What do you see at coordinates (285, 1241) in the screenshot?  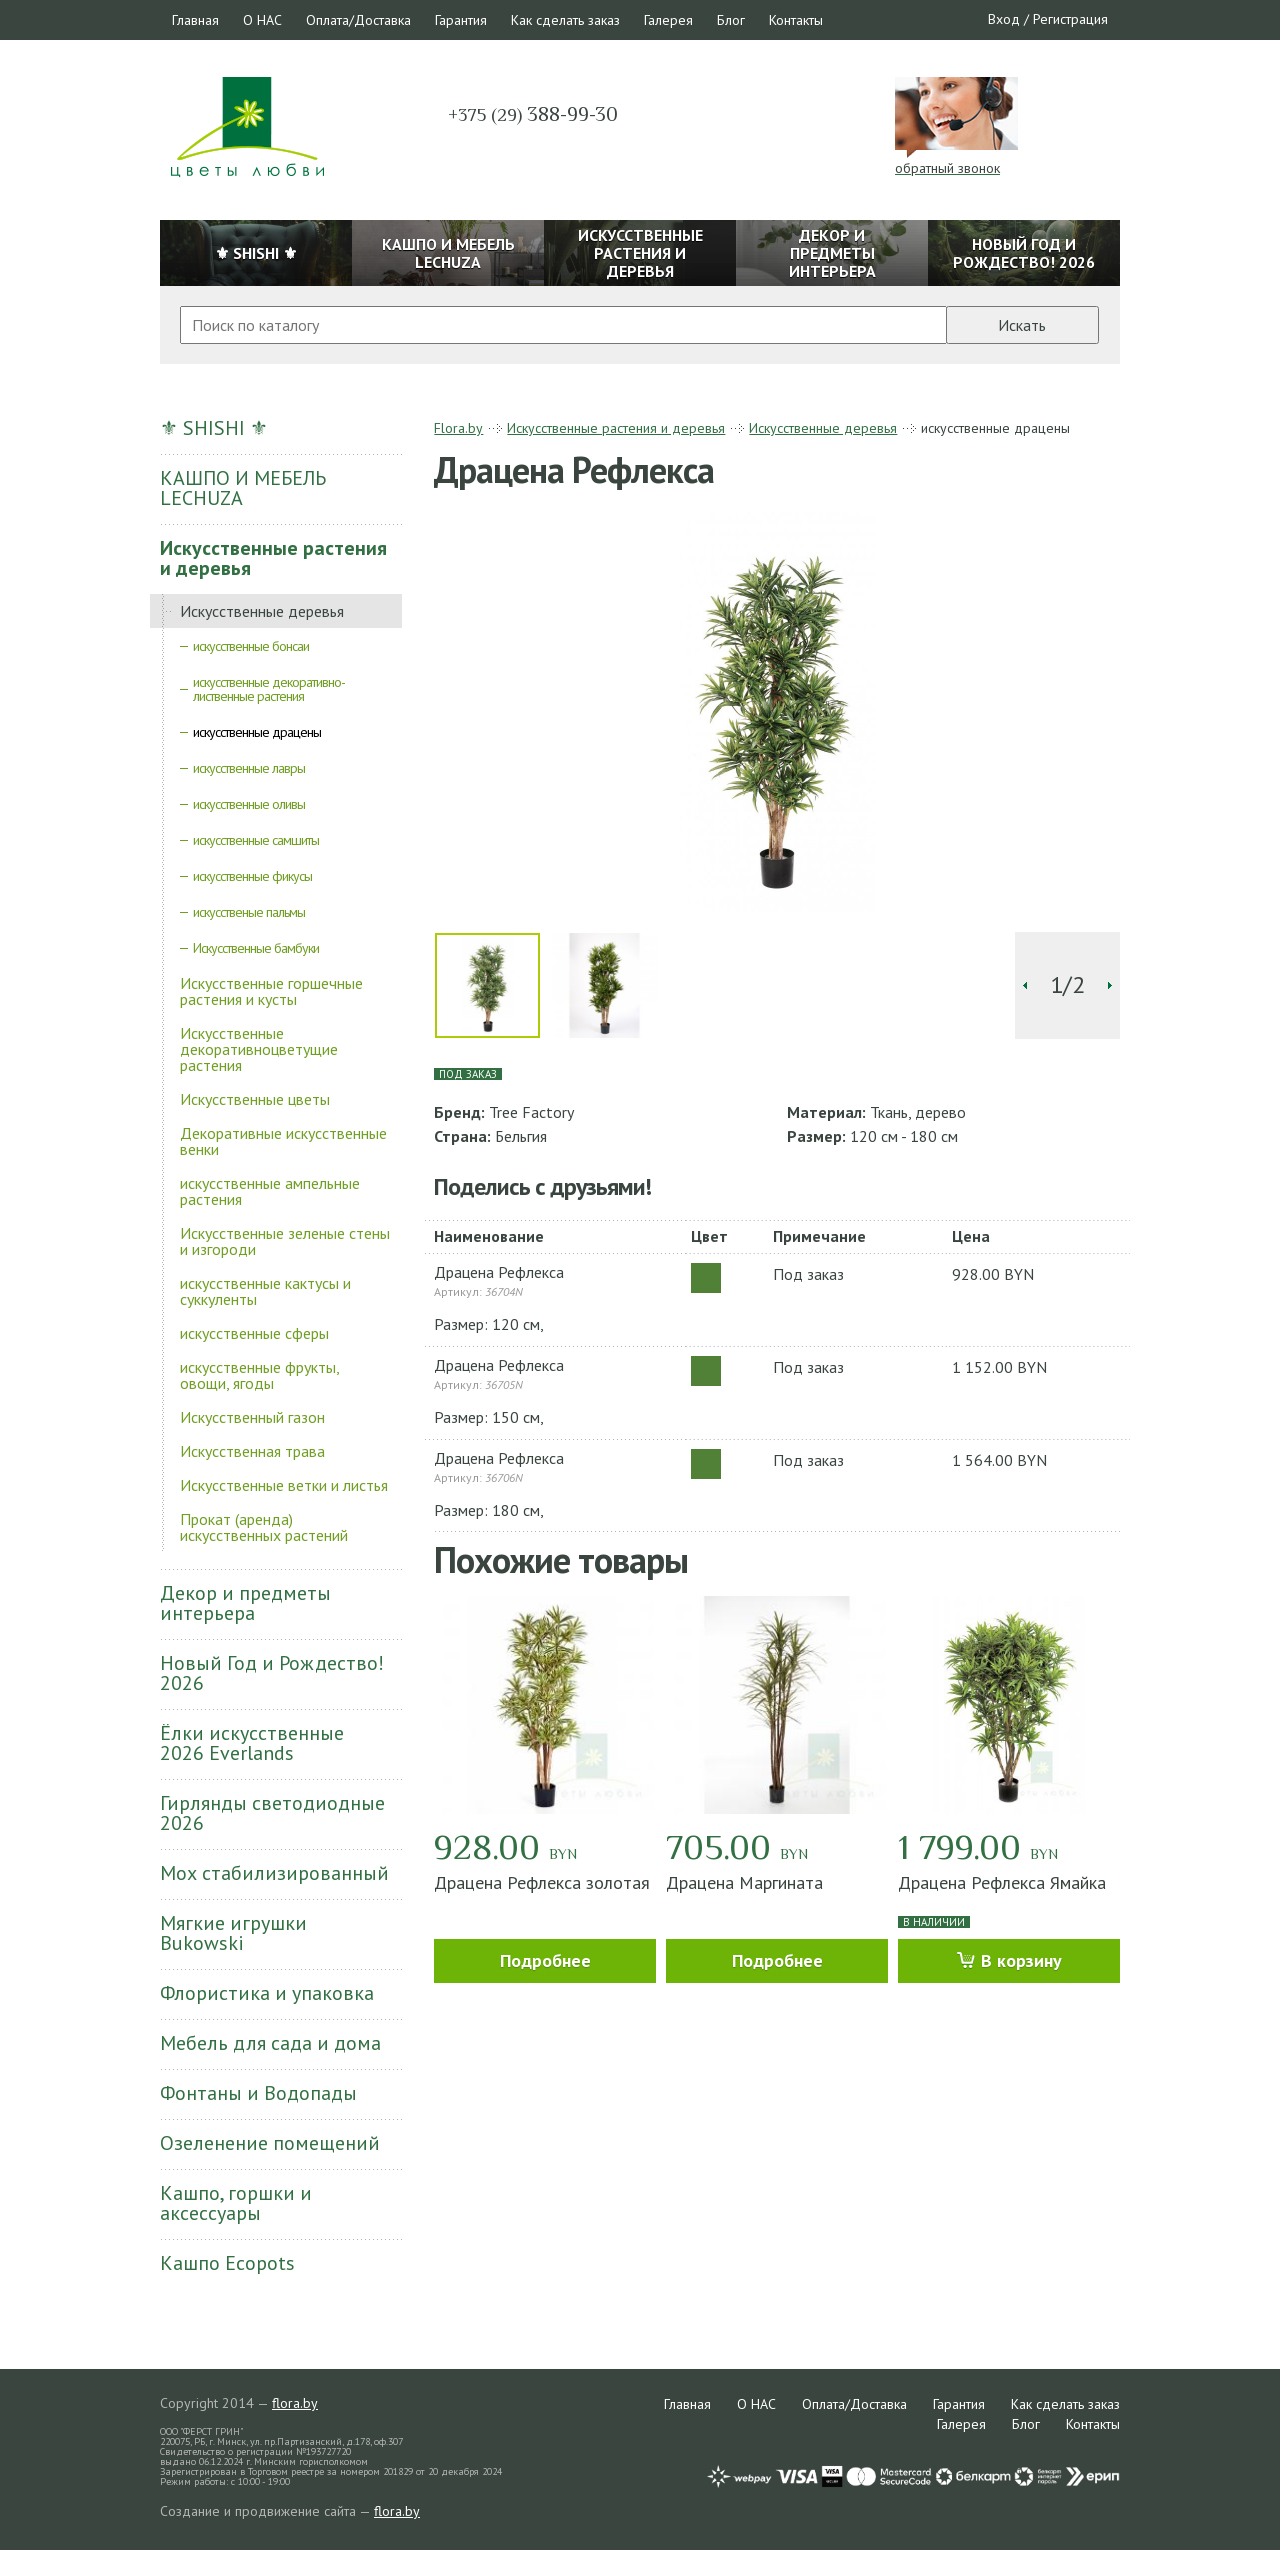 I see `Искусственные зеленые стены и изгороди` at bounding box center [285, 1241].